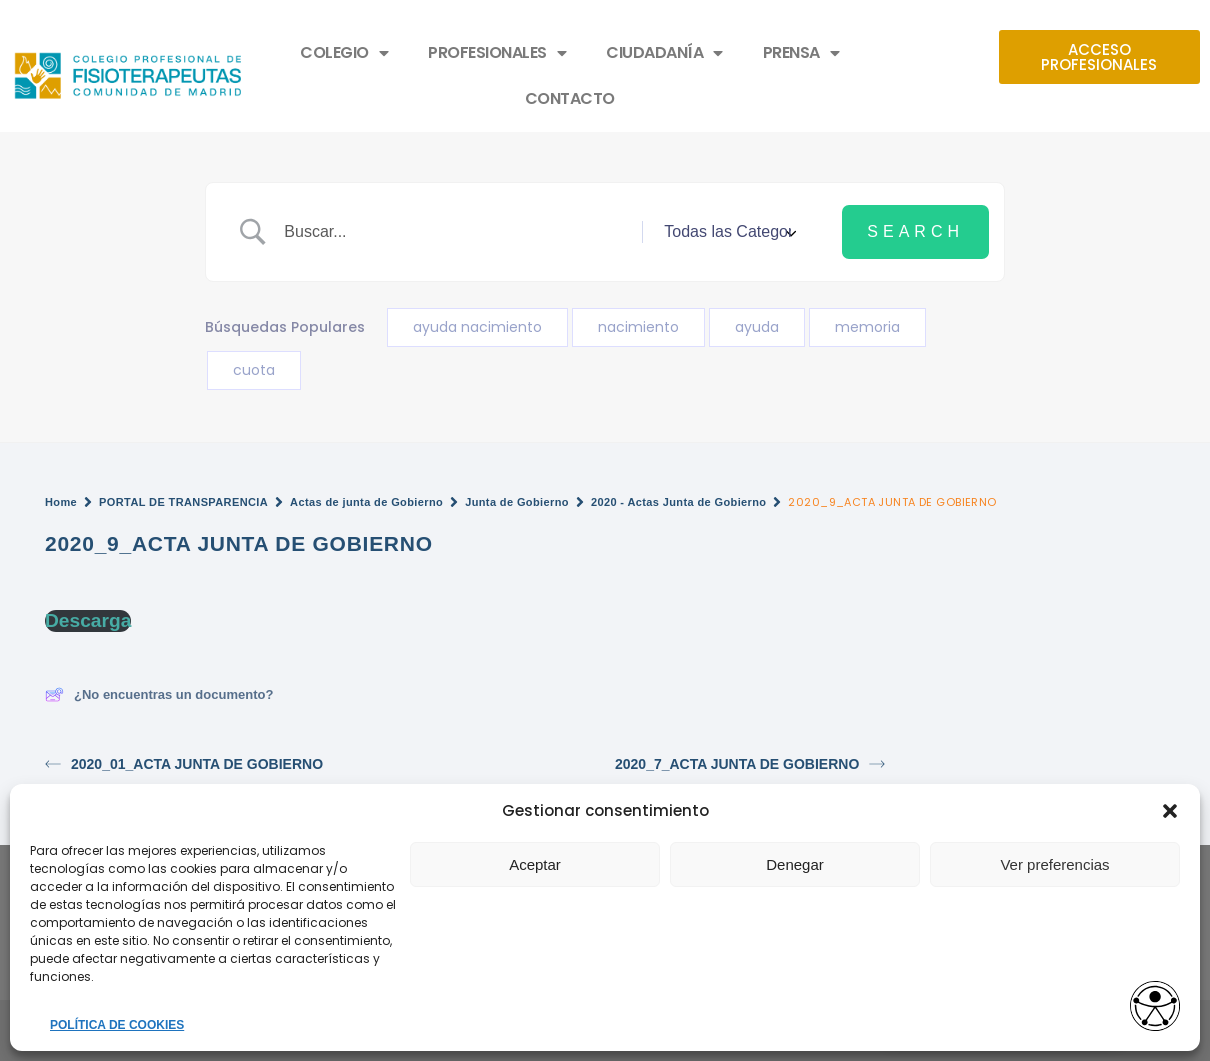 The image size is (1210, 1061). I want to click on Ver preferencias, so click(1054, 864).